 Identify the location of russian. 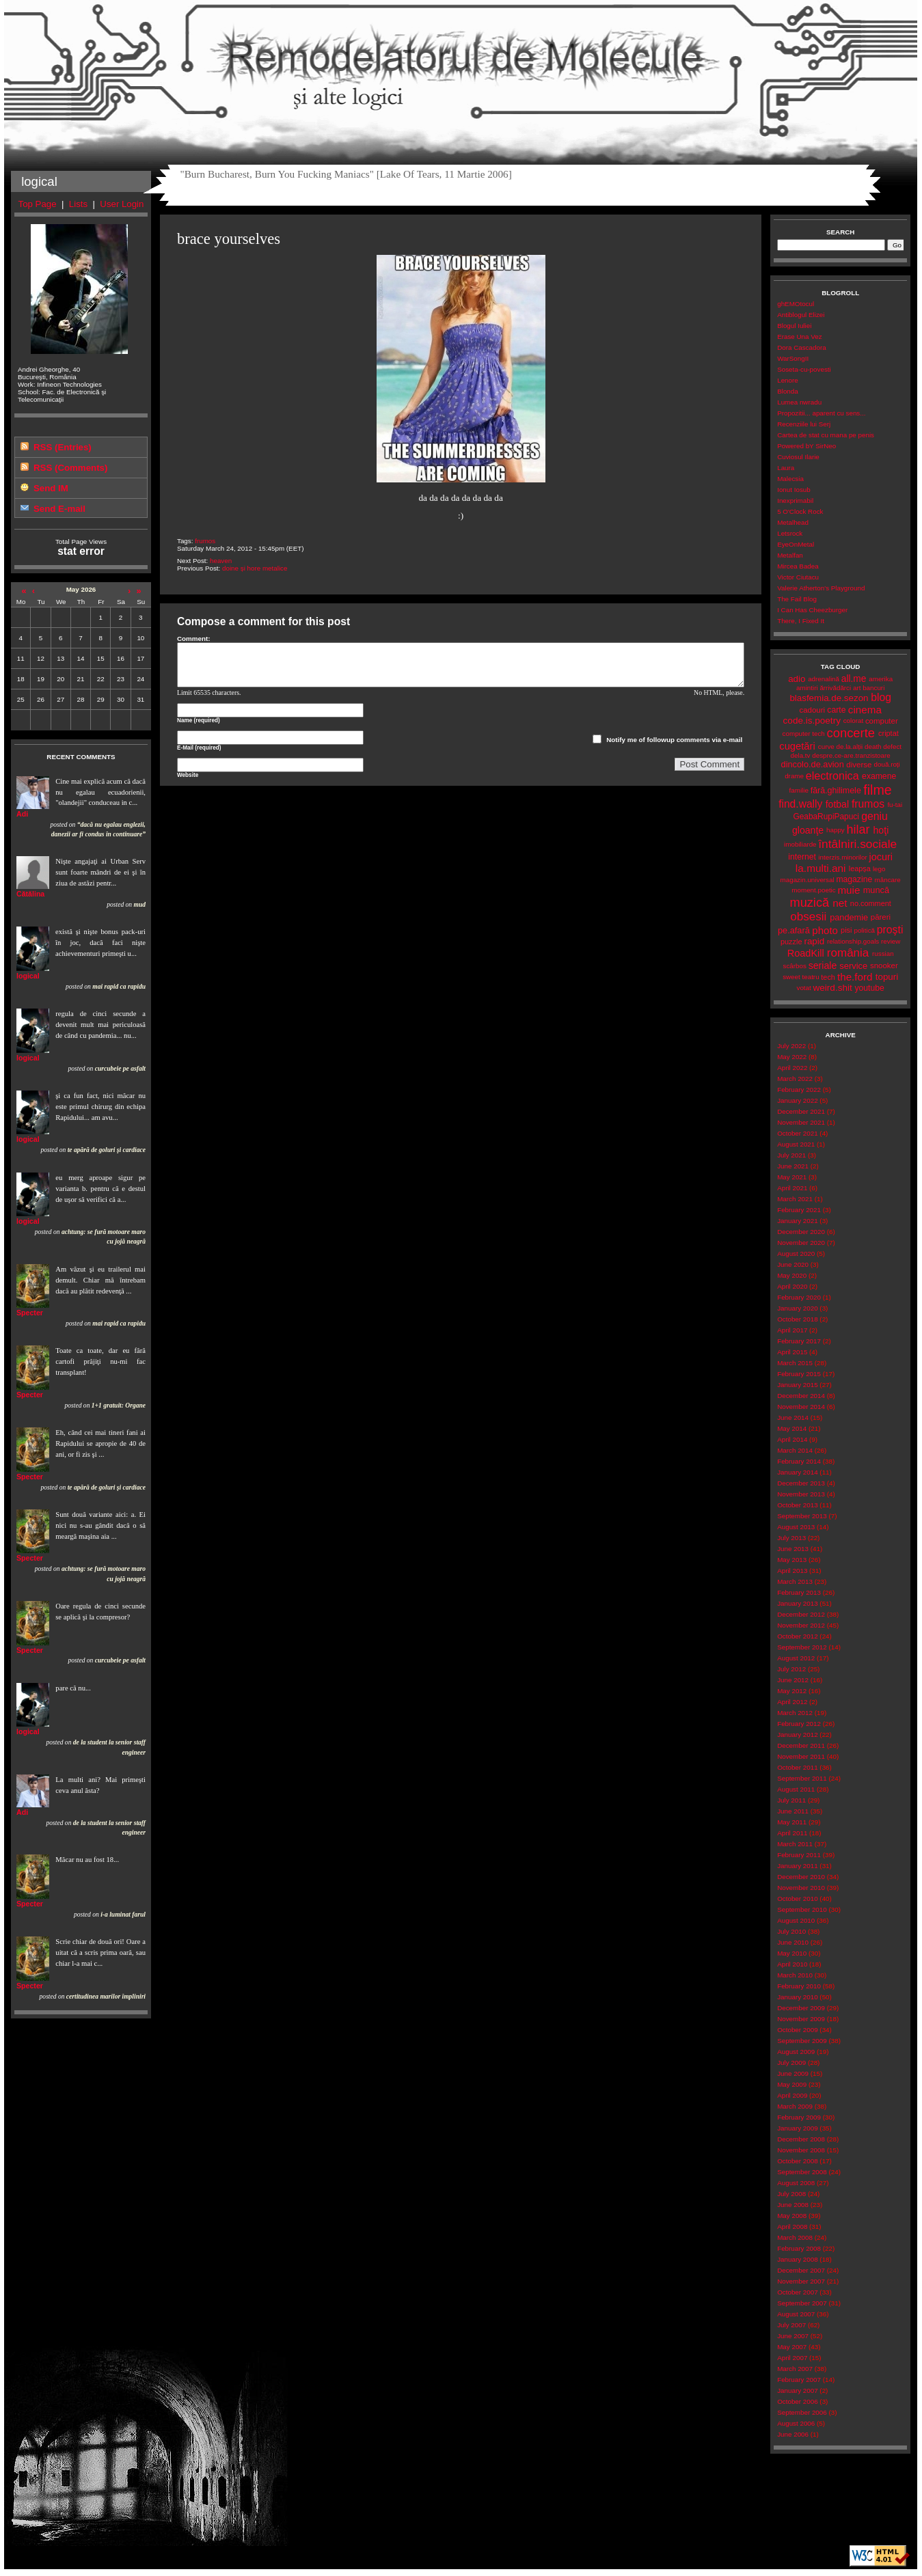
(883, 953).